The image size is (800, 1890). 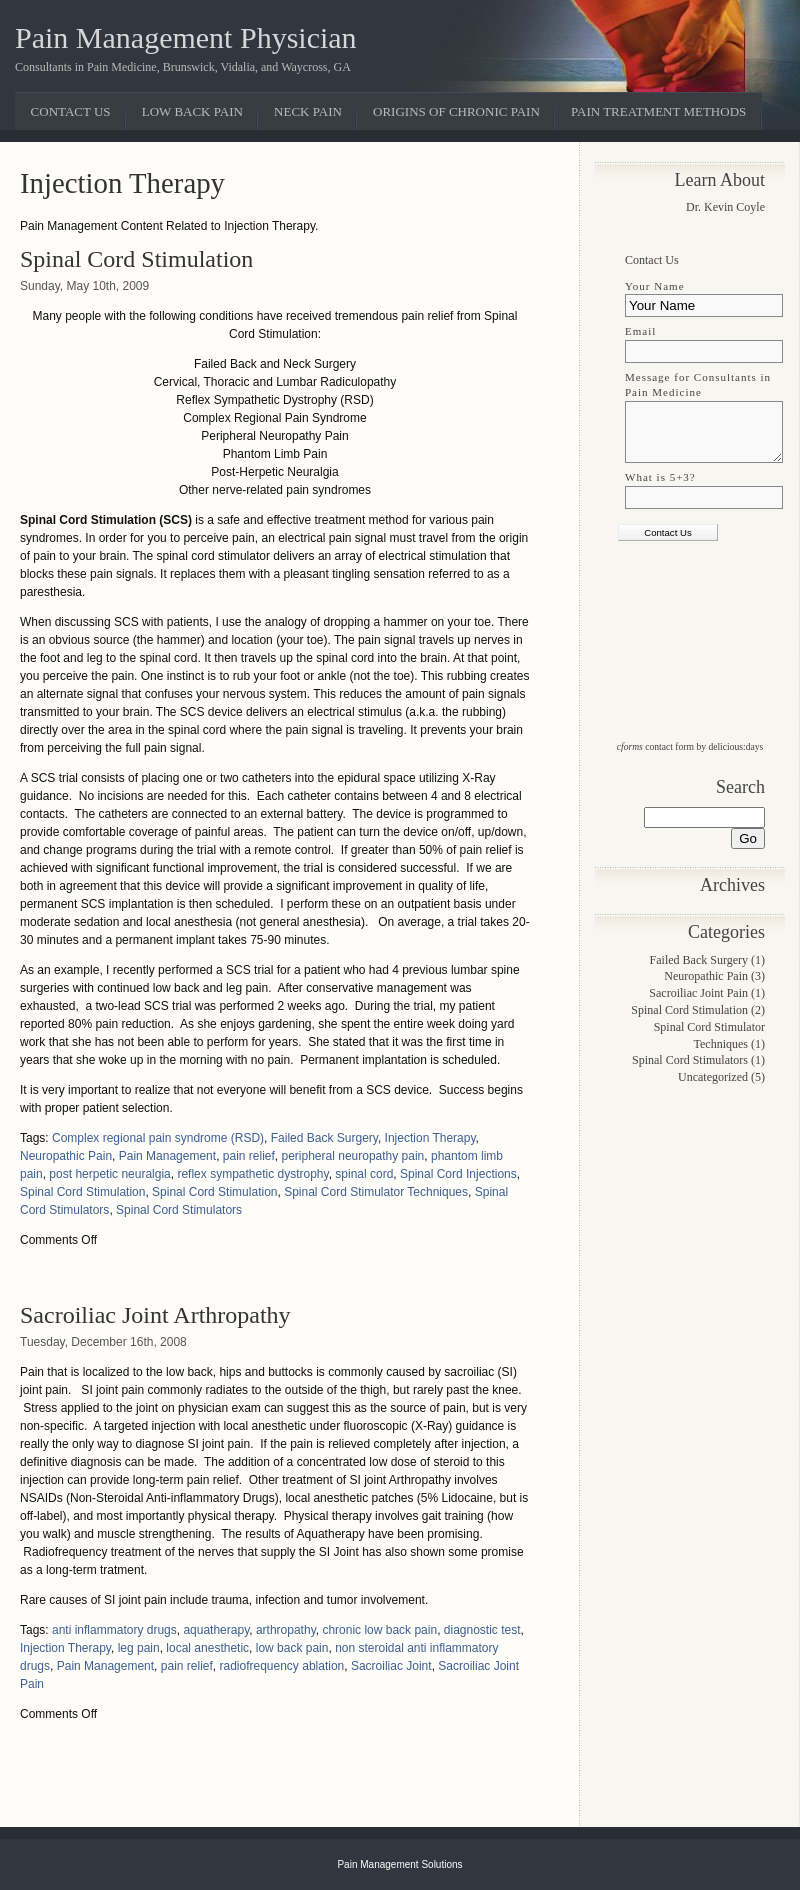 What do you see at coordinates (725, 207) in the screenshot?
I see `Dr. Kevin Coyle` at bounding box center [725, 207].